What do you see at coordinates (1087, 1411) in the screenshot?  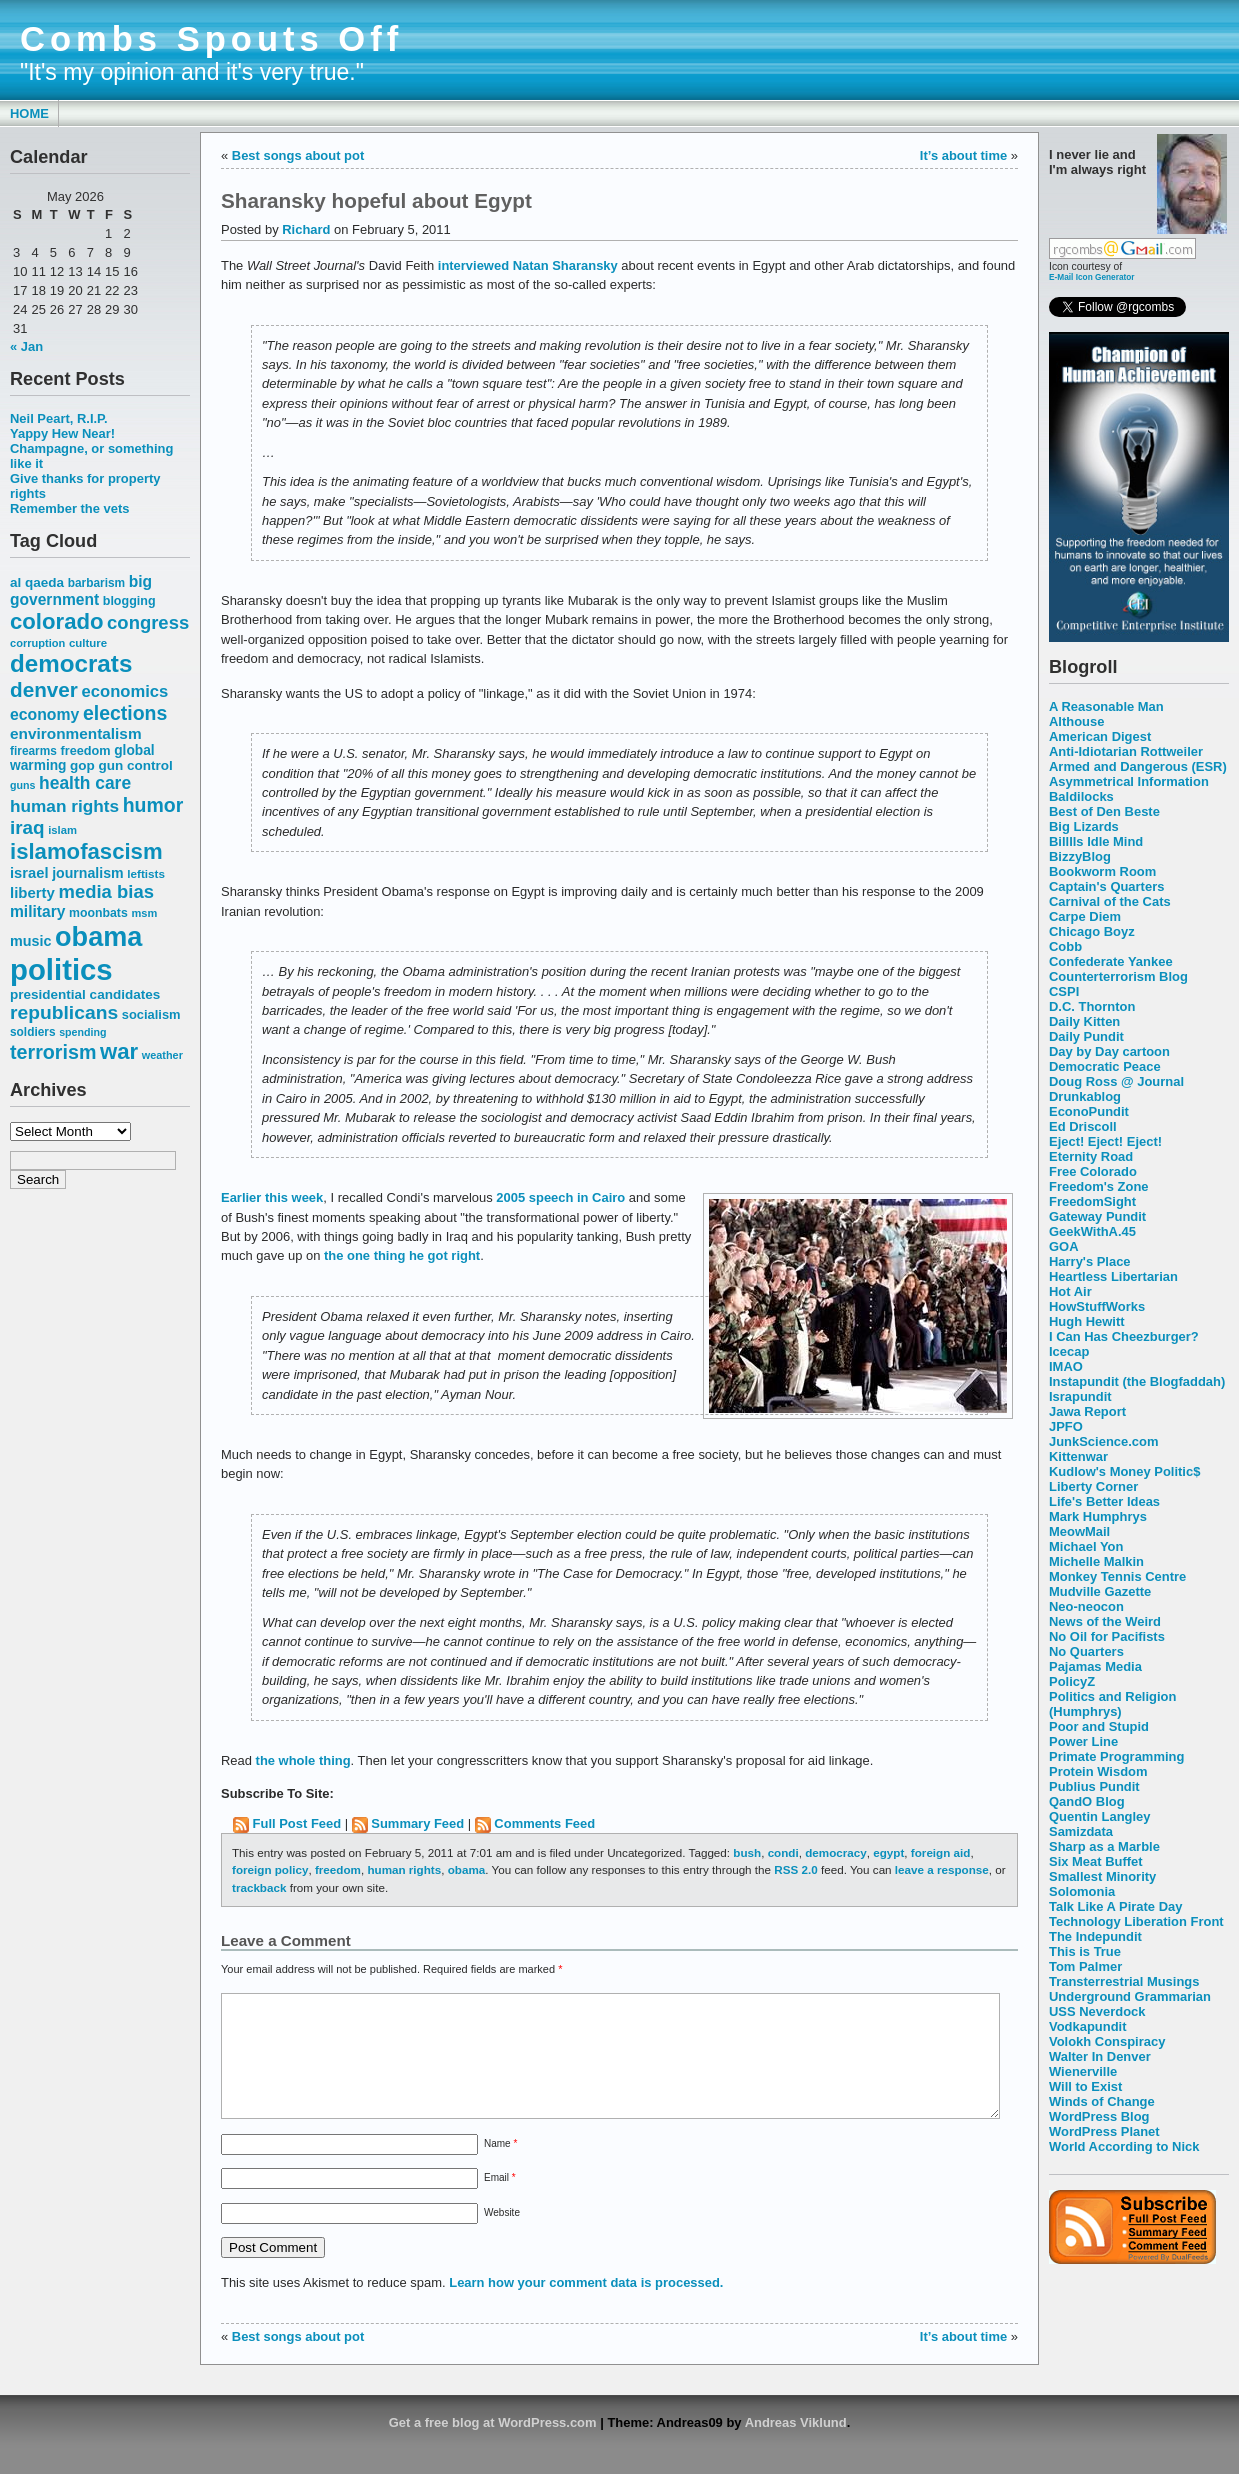 I see `Jawa Report` at bounding box center [1087, 1411].